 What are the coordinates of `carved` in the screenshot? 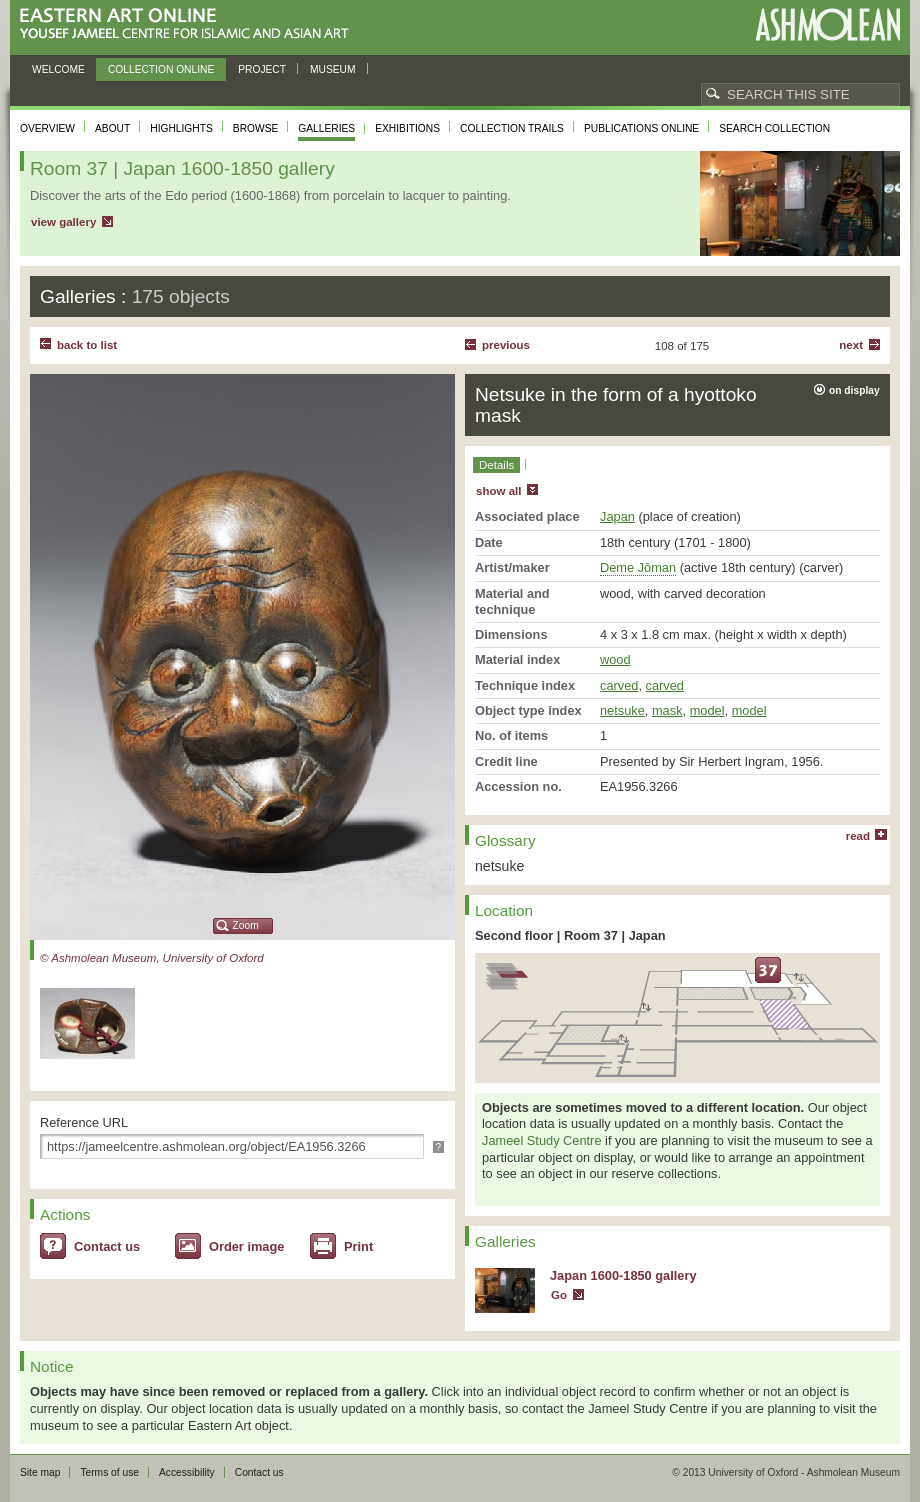 It's located at (619, 685).